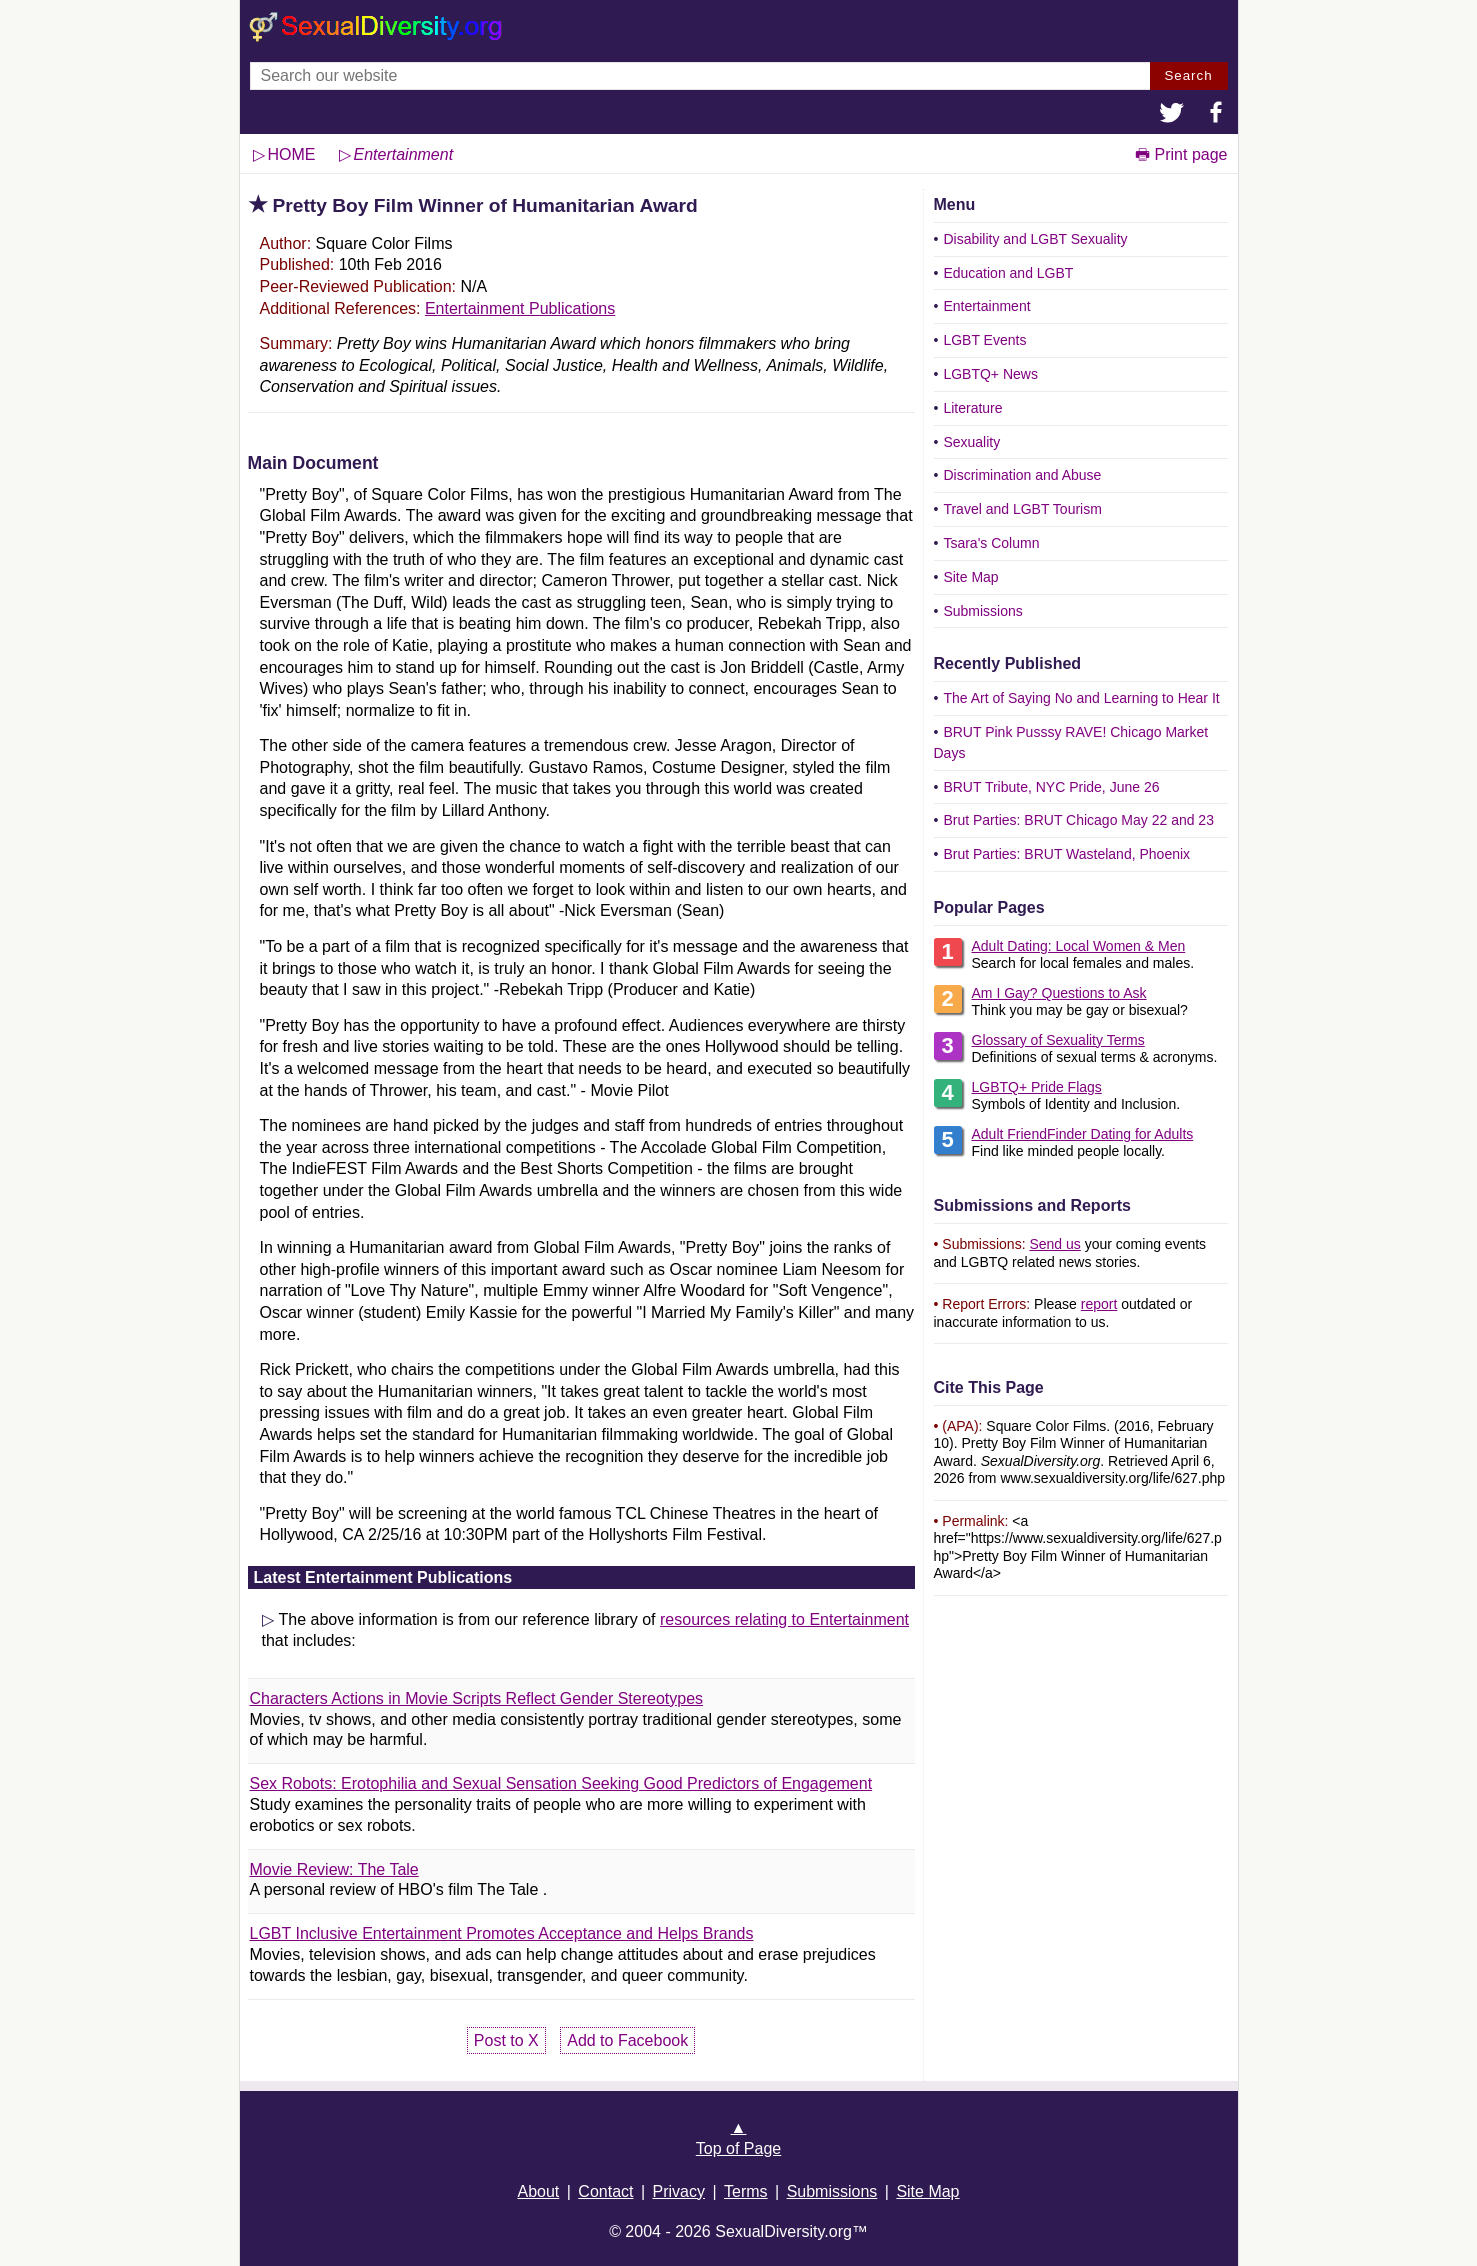  I want to click on Tsara's Column, so click(991, 543).